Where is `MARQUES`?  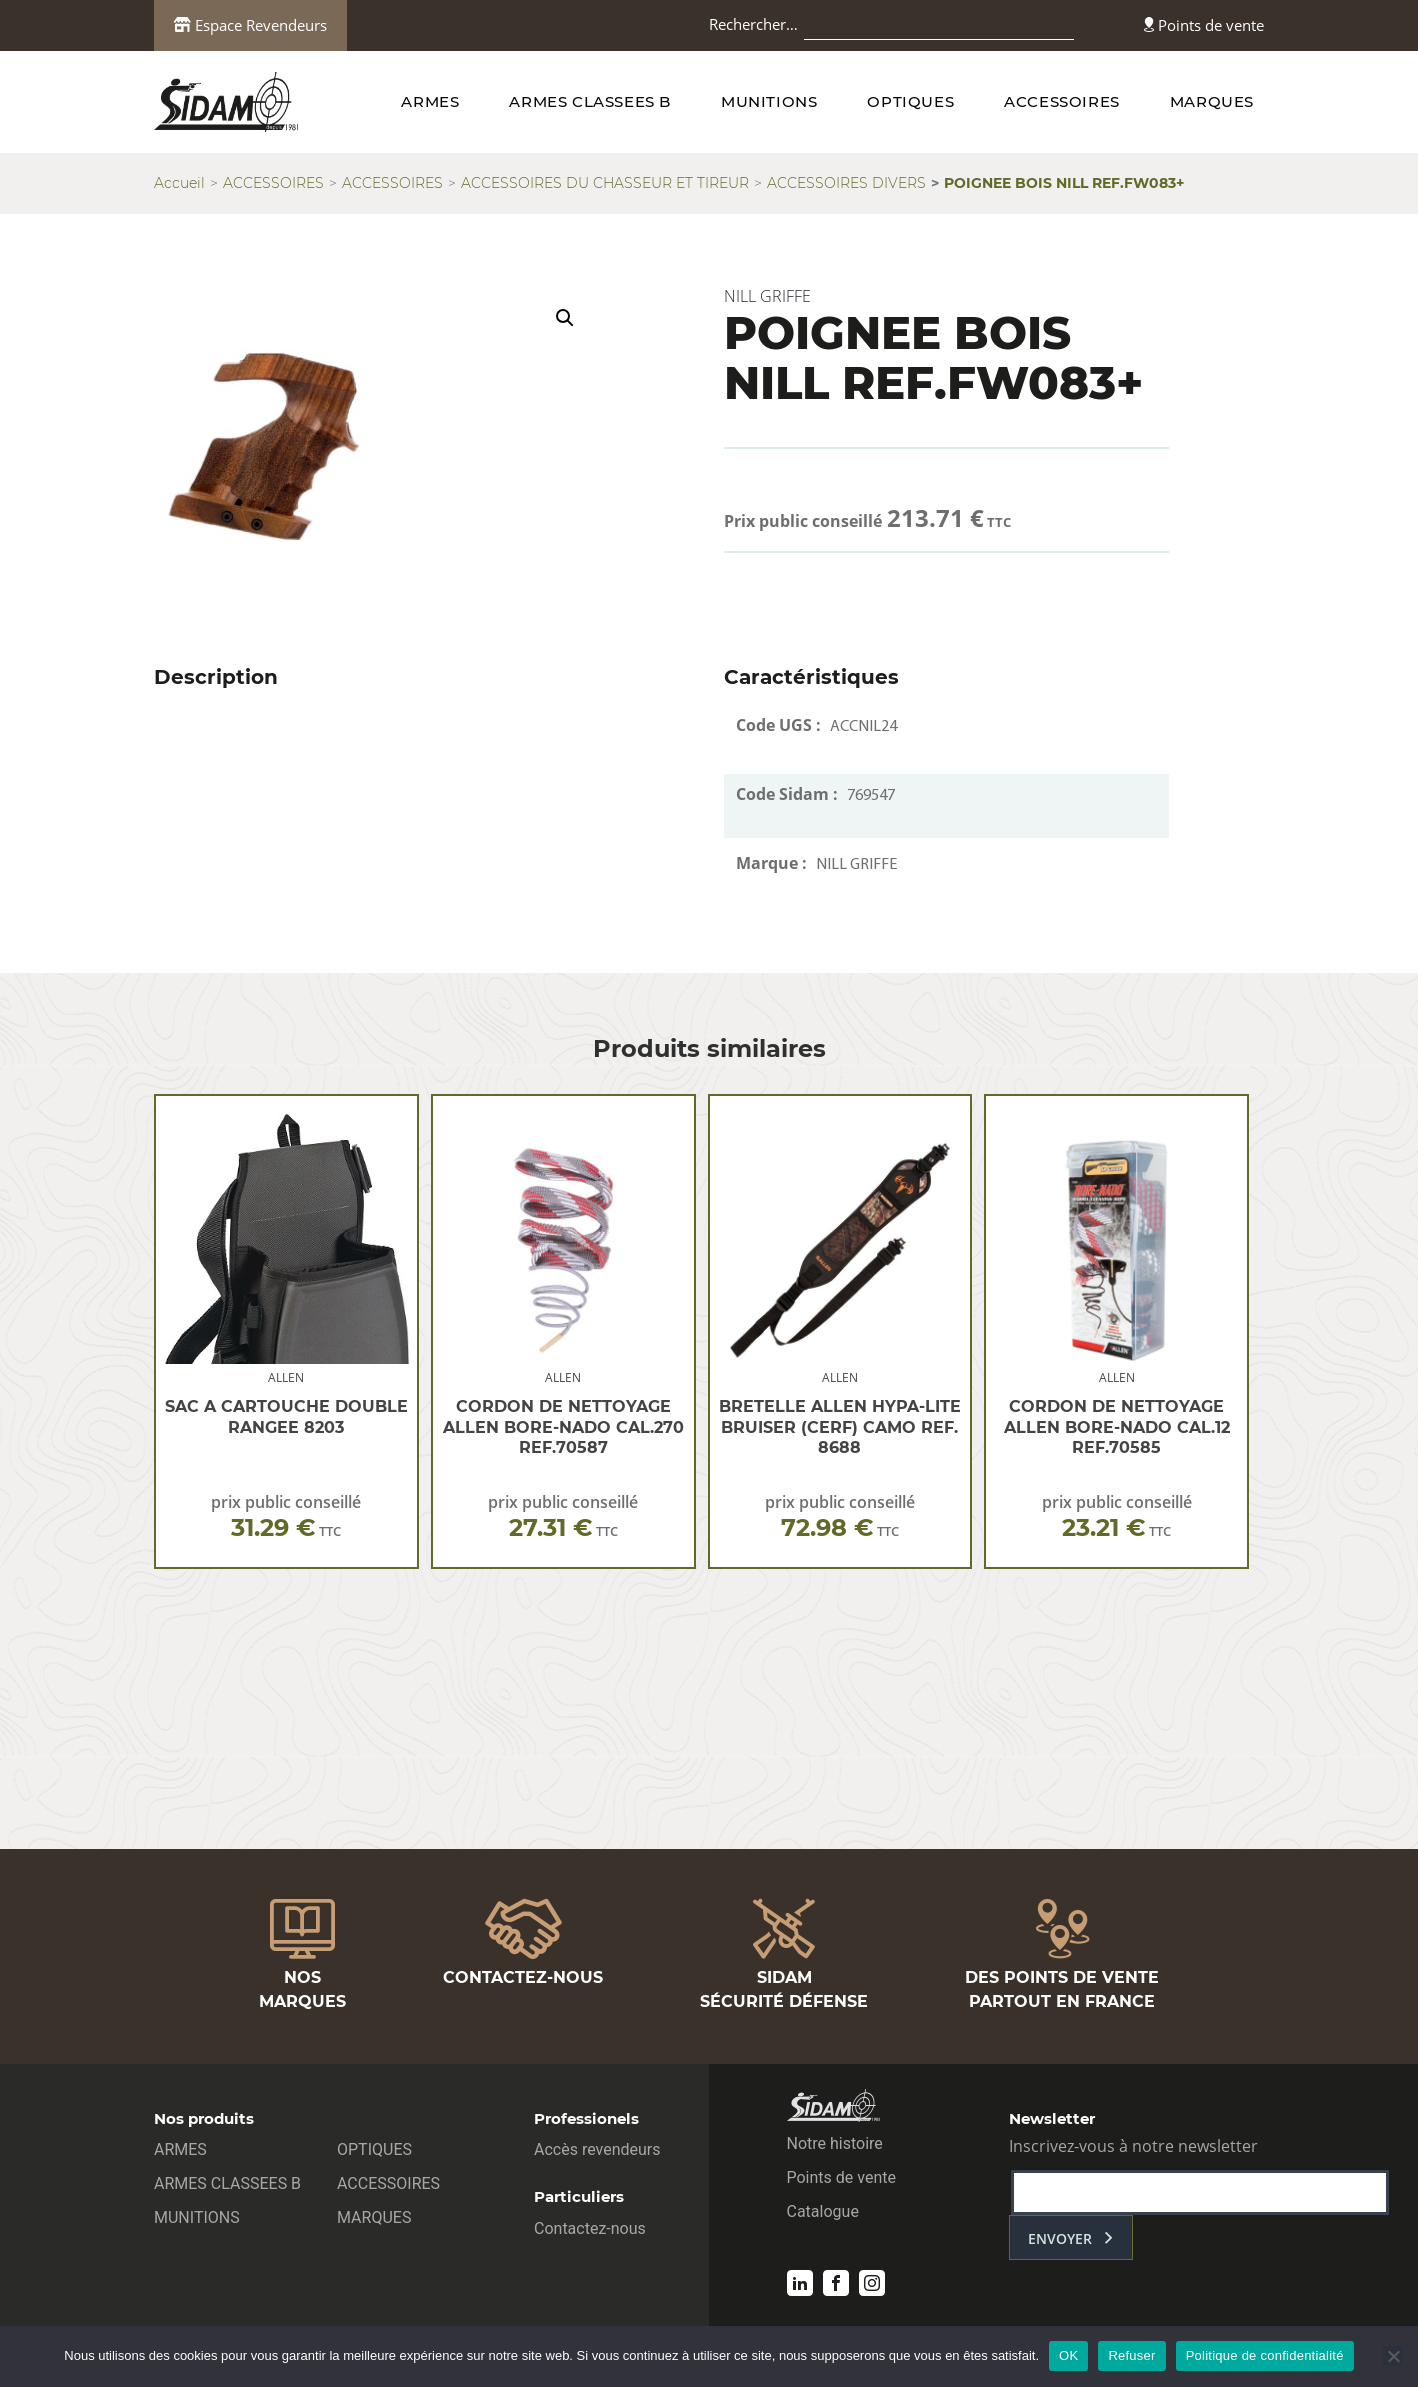
MARQUES is located at coordinates (1212, 101).